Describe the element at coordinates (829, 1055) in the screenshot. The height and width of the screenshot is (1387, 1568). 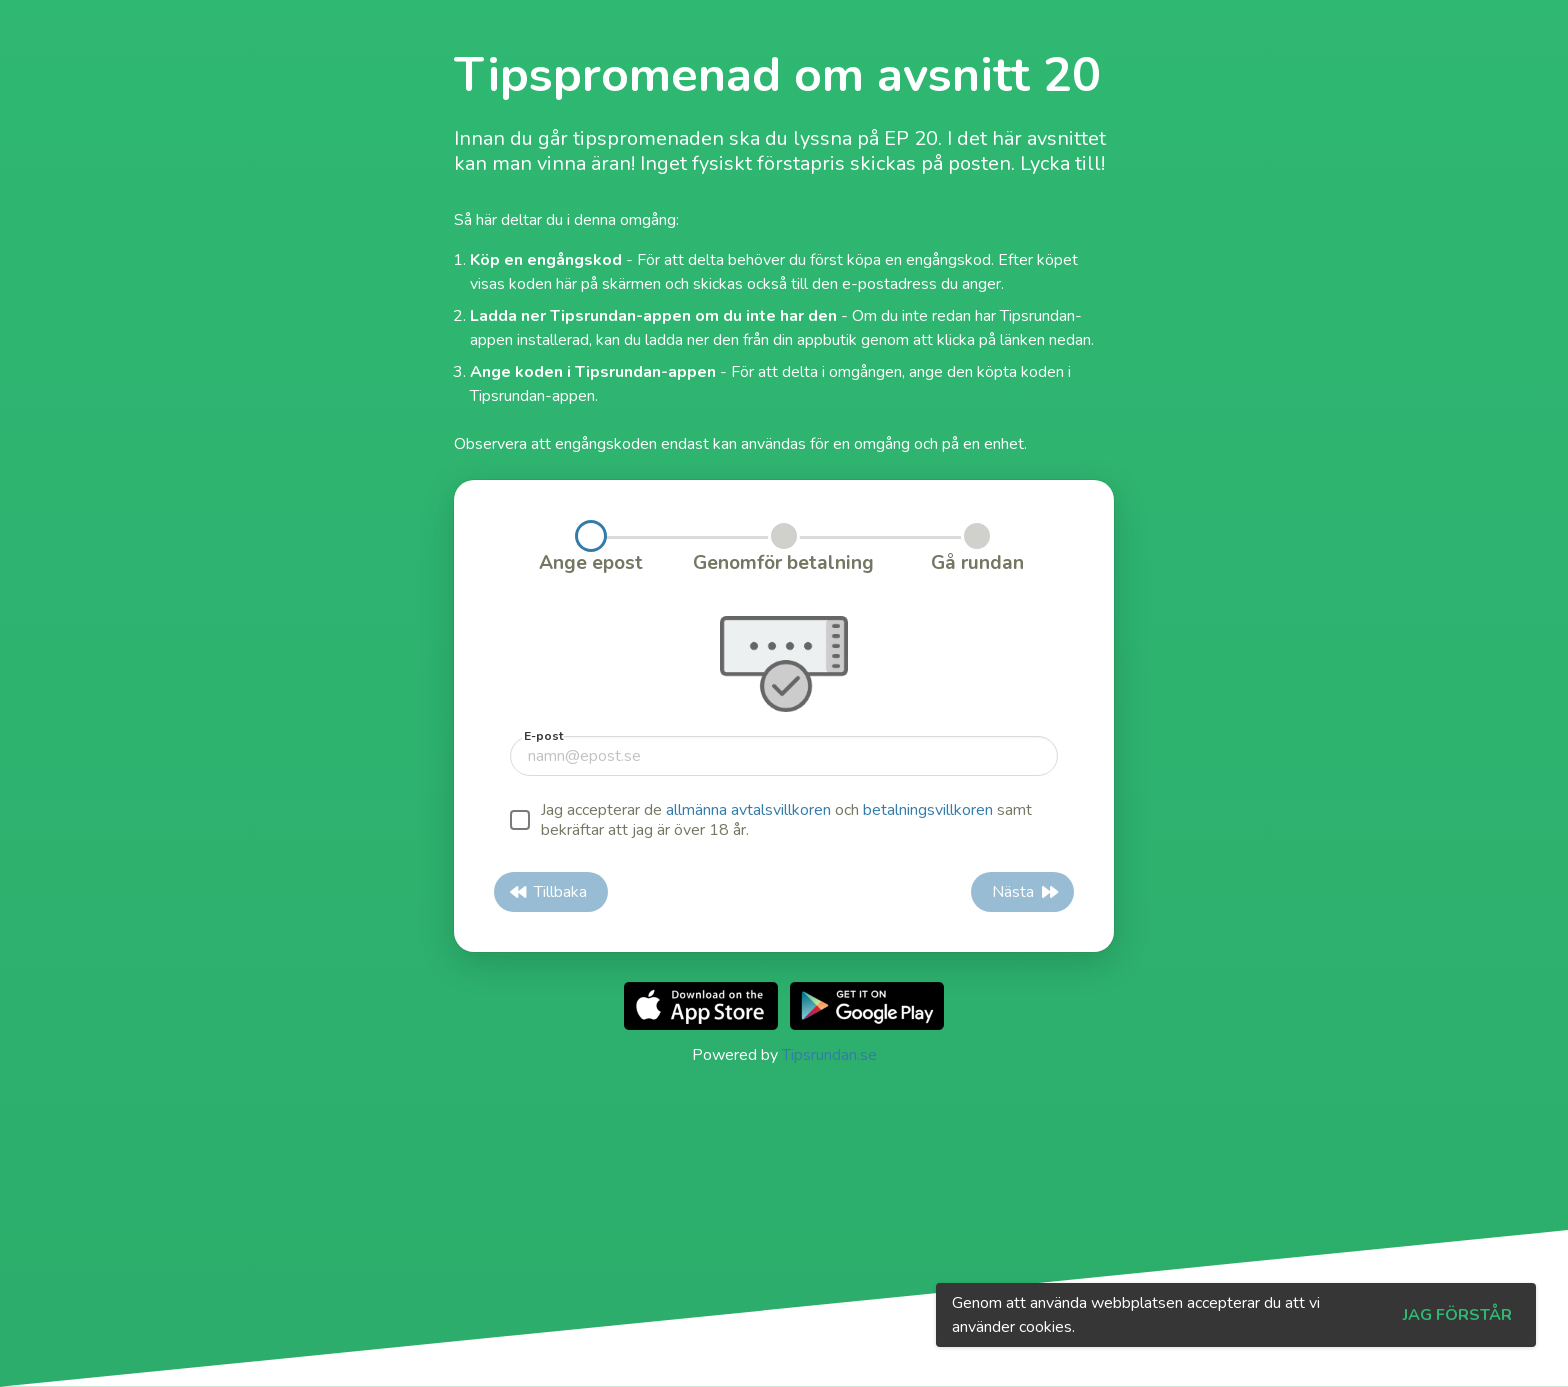
I see `Tipsrundan.se` at that location.